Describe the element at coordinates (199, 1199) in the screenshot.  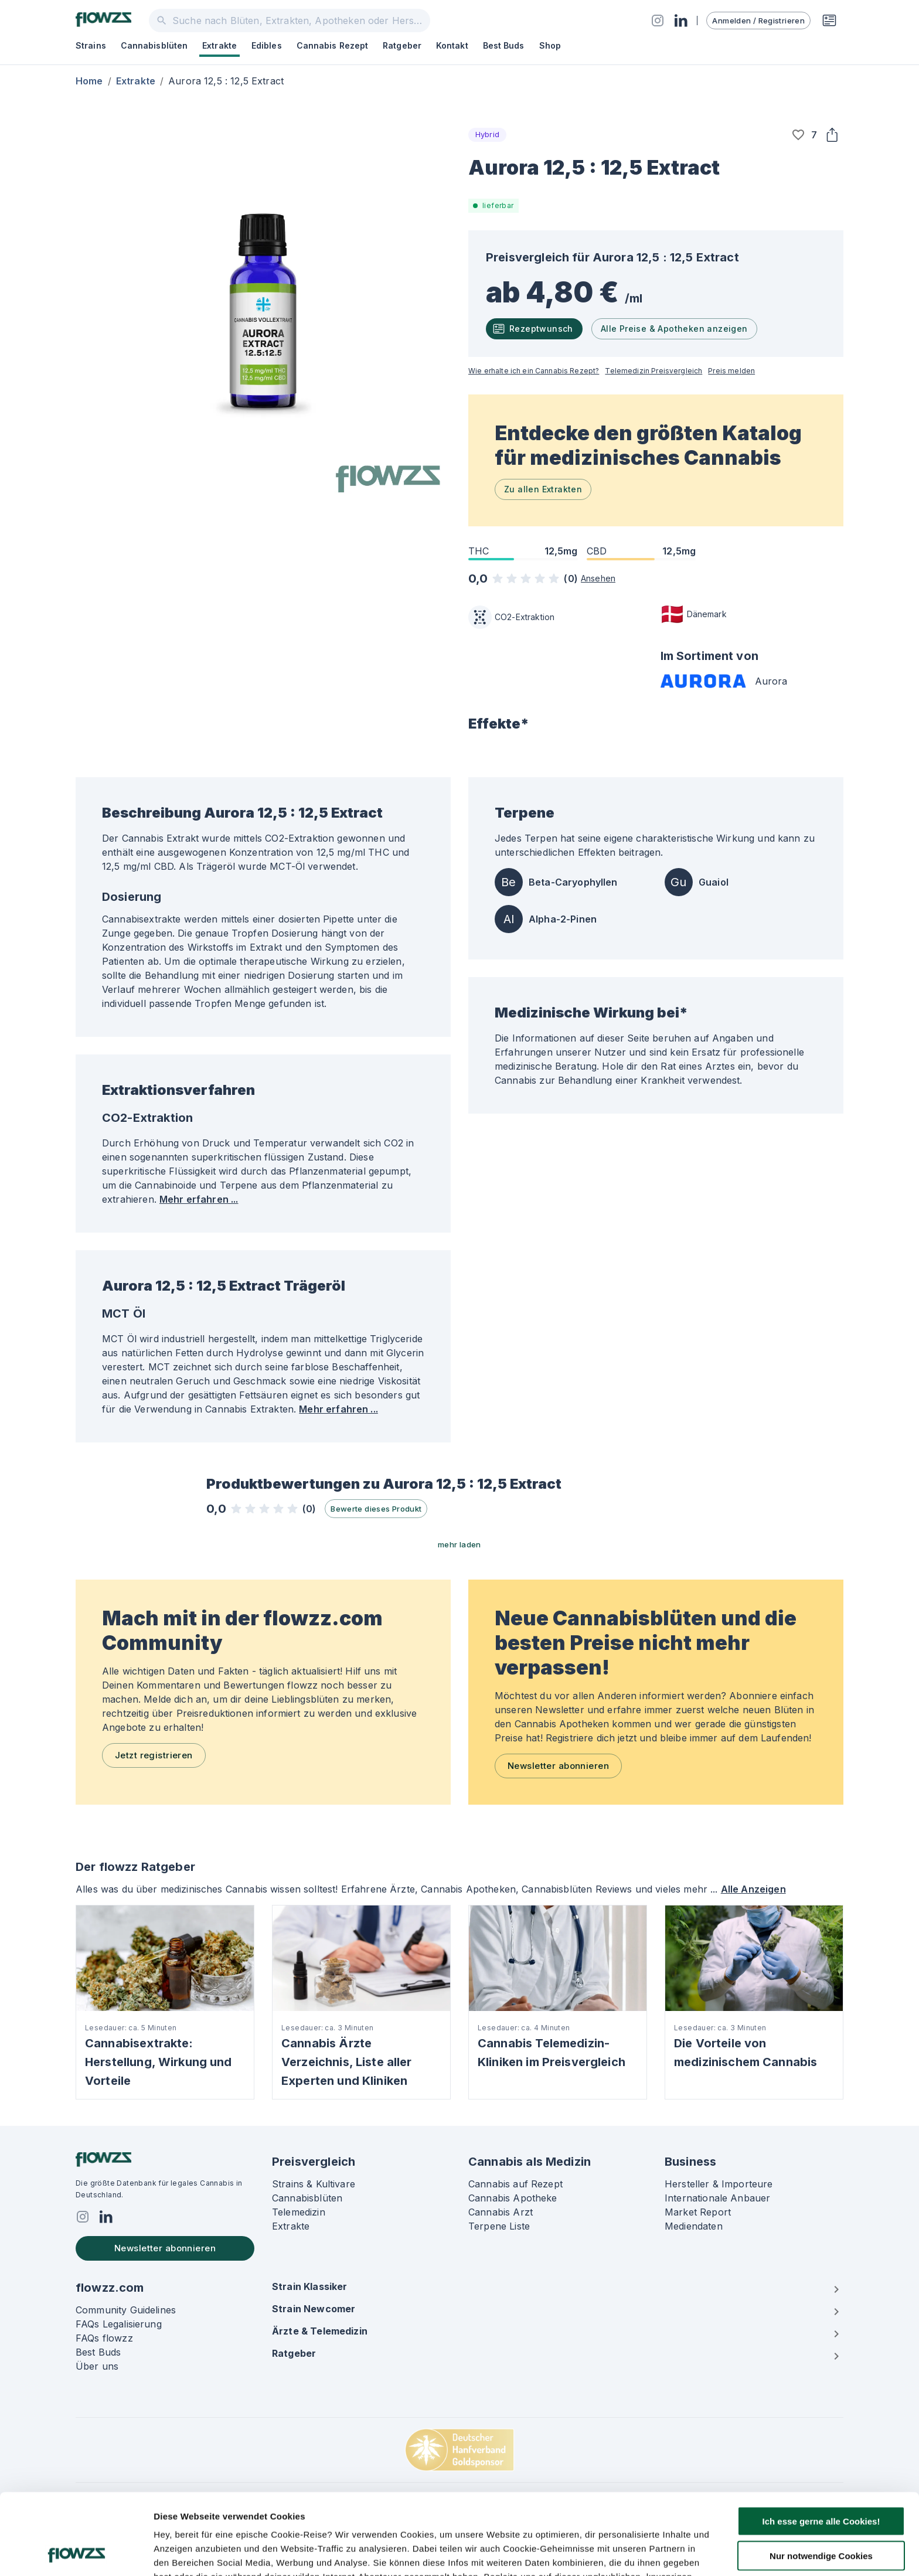
I see `Mehr erfahren ...` at that location.